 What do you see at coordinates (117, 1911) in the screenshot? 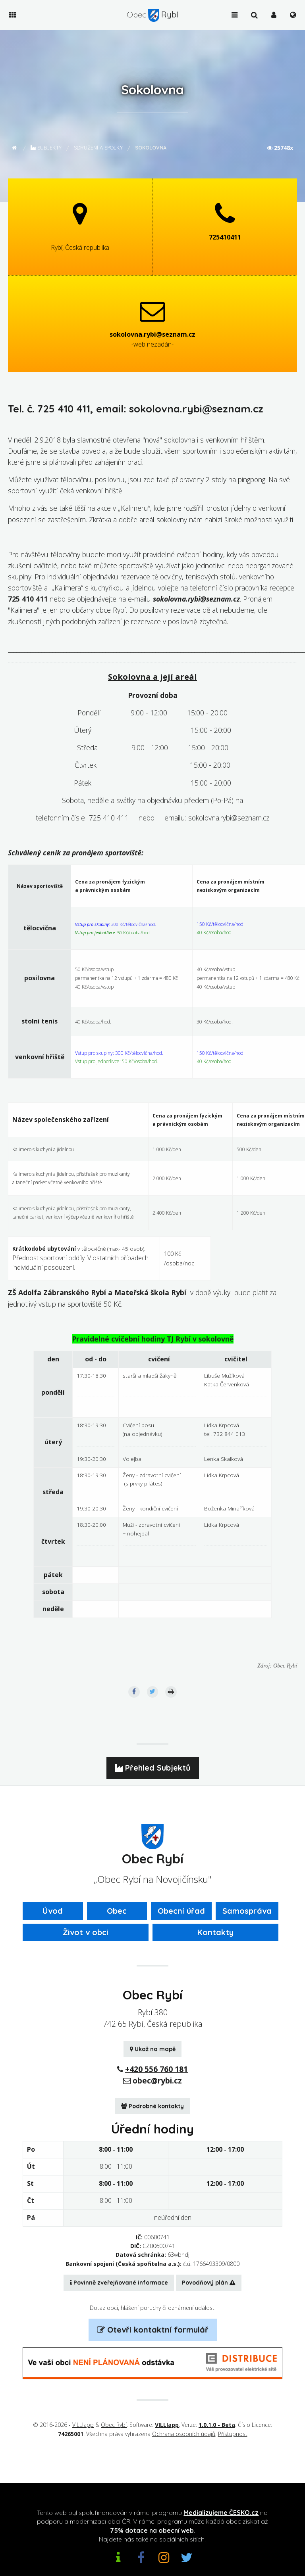
I see `Obec` at bounding box center [117, 1911].